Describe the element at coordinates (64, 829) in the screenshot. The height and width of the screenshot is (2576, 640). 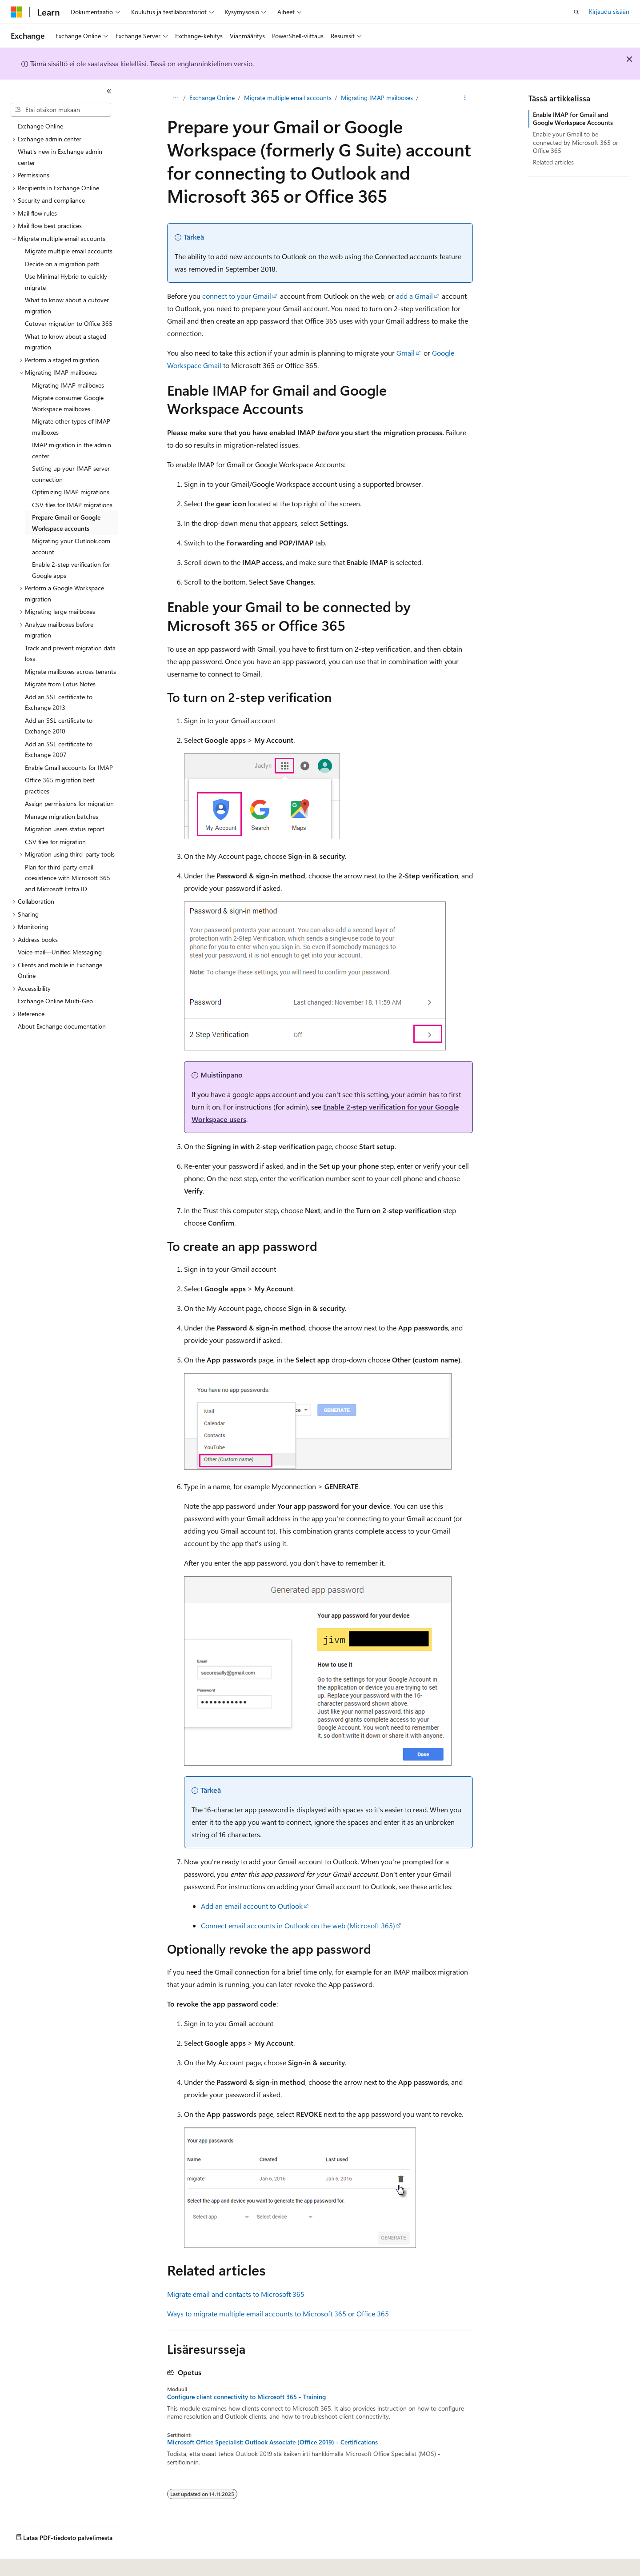
I see `Migration users status report [treeitem]` at that location.